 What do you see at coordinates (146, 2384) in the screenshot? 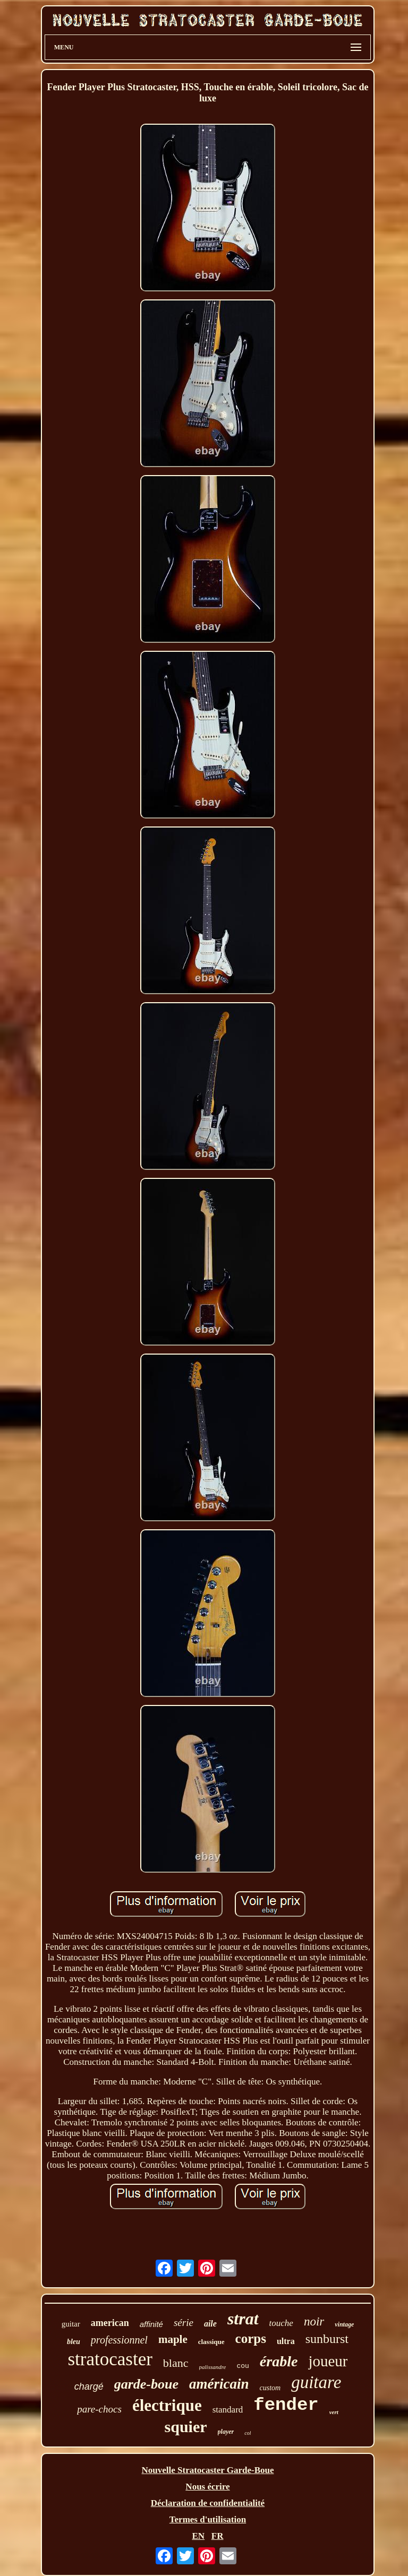
I see `garde-boue` at bounding box center [146, 2384].